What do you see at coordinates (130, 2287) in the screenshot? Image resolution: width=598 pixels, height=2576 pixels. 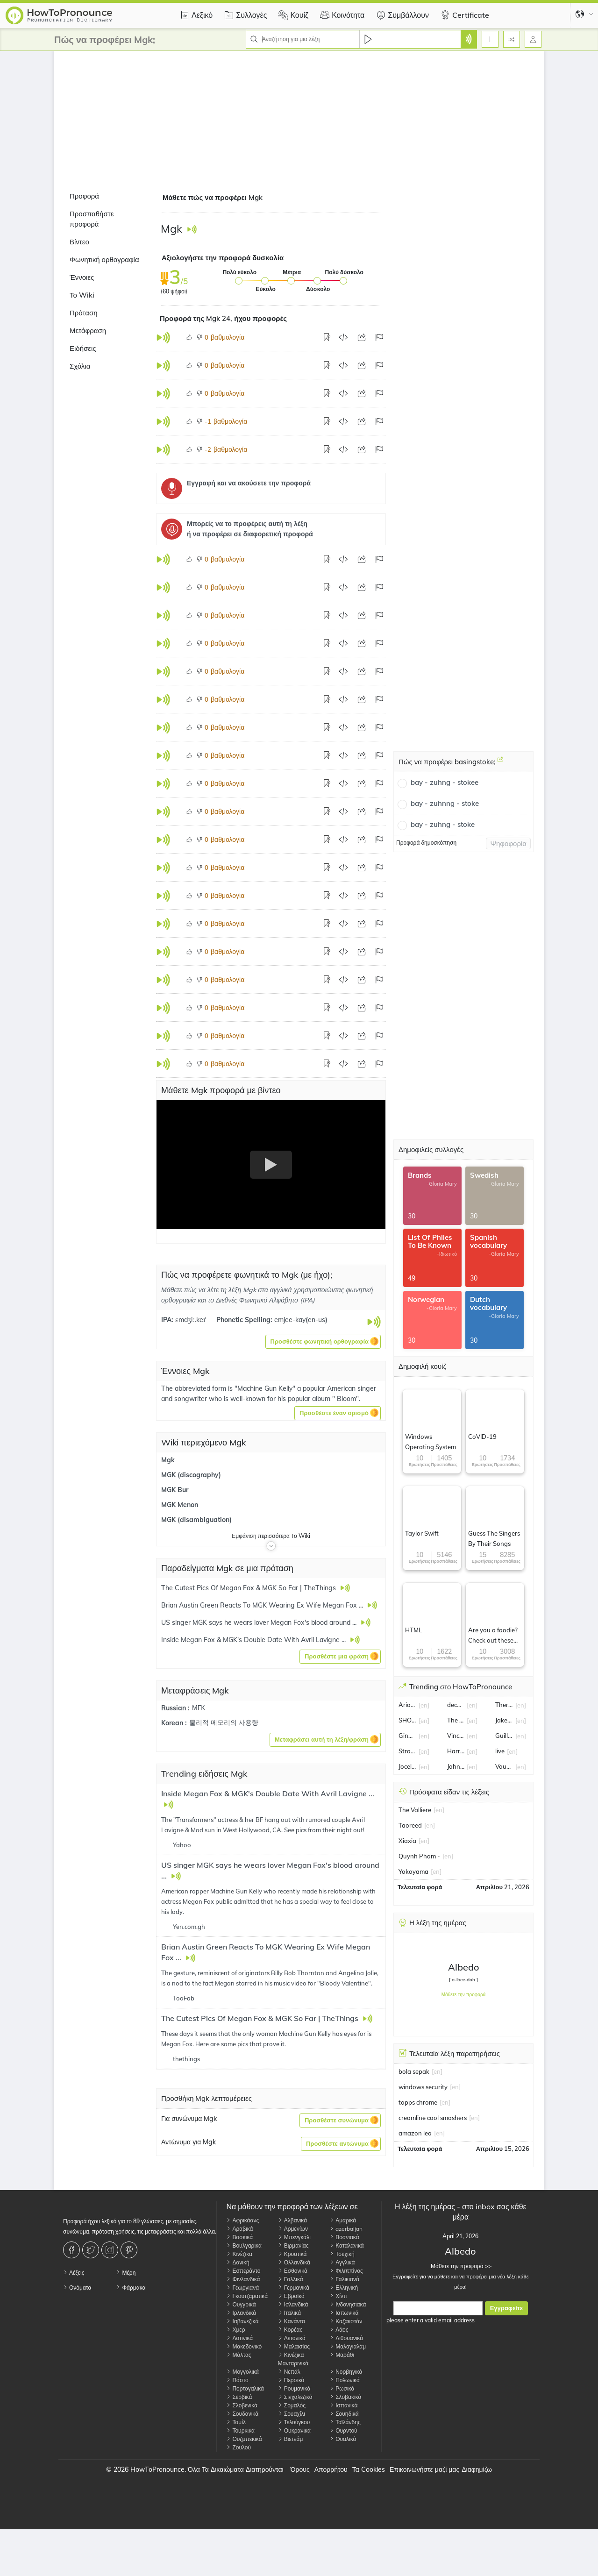 I see `Φάρμακα` at bounding box center [130, 2287].